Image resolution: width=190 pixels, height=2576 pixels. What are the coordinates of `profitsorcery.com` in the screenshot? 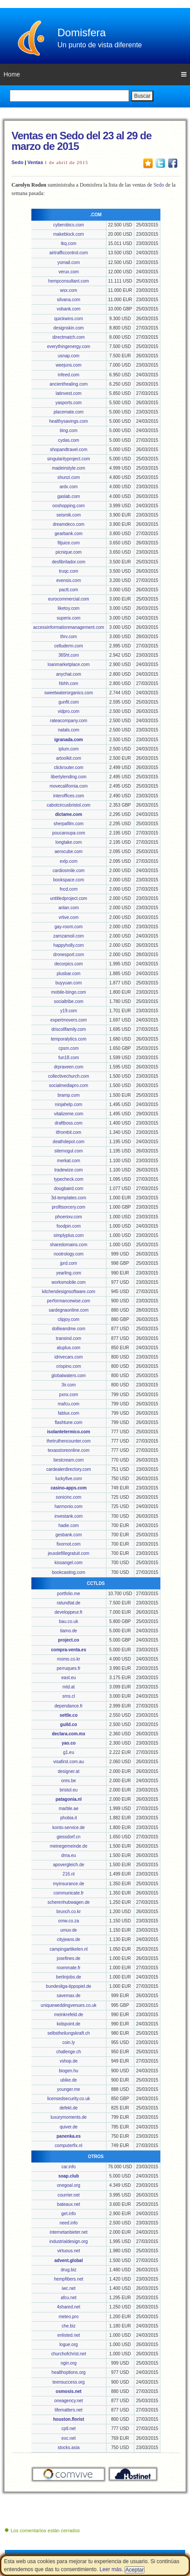 It's located at (68, 1207).